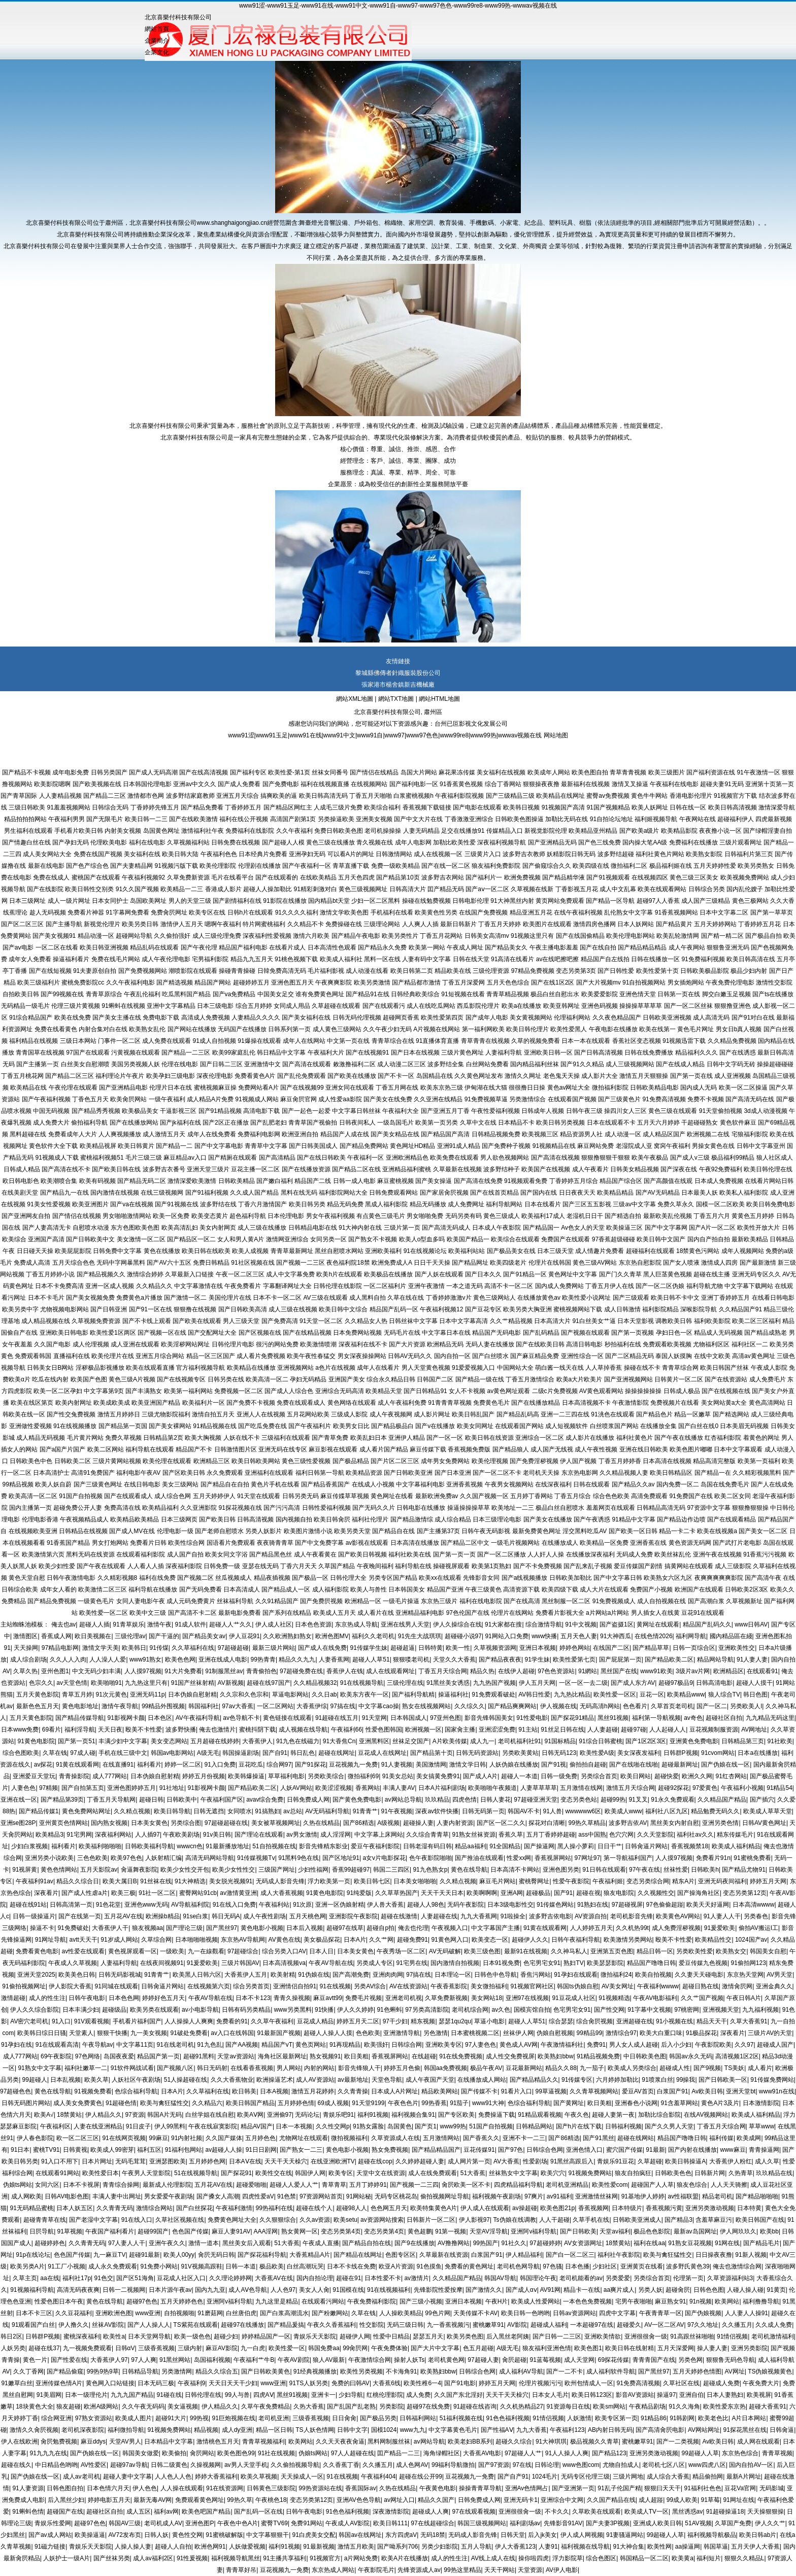 The width and height of the screenshot is (796, 2576). I want to click on 蜜臀网站91cb, so click(198, 1892).